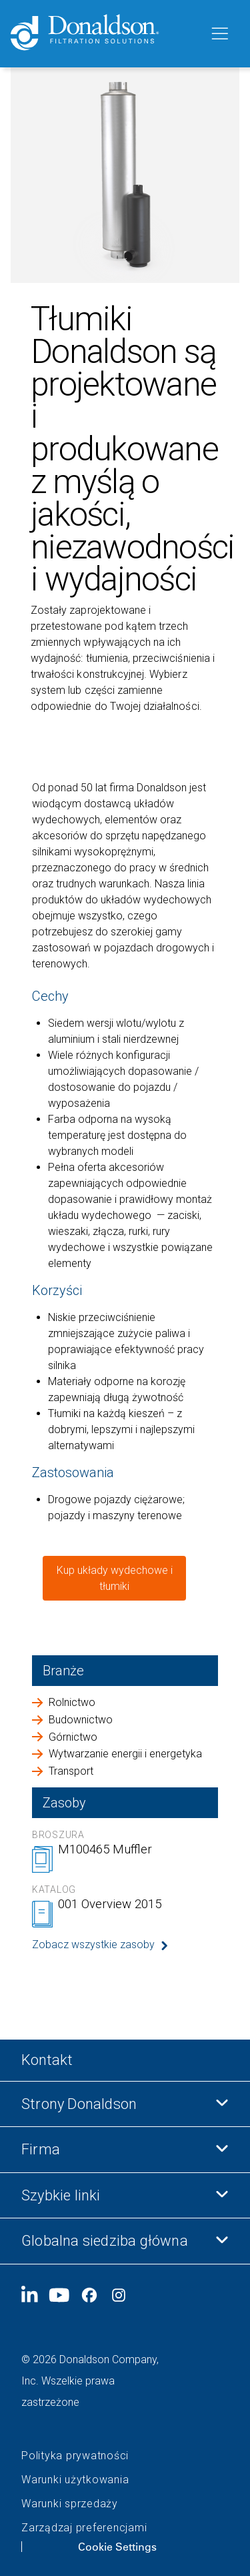  What do you see at coordinates (47, 2060) in the screenshot?
I see `Kontakt` at bounding box center [47, 2060].